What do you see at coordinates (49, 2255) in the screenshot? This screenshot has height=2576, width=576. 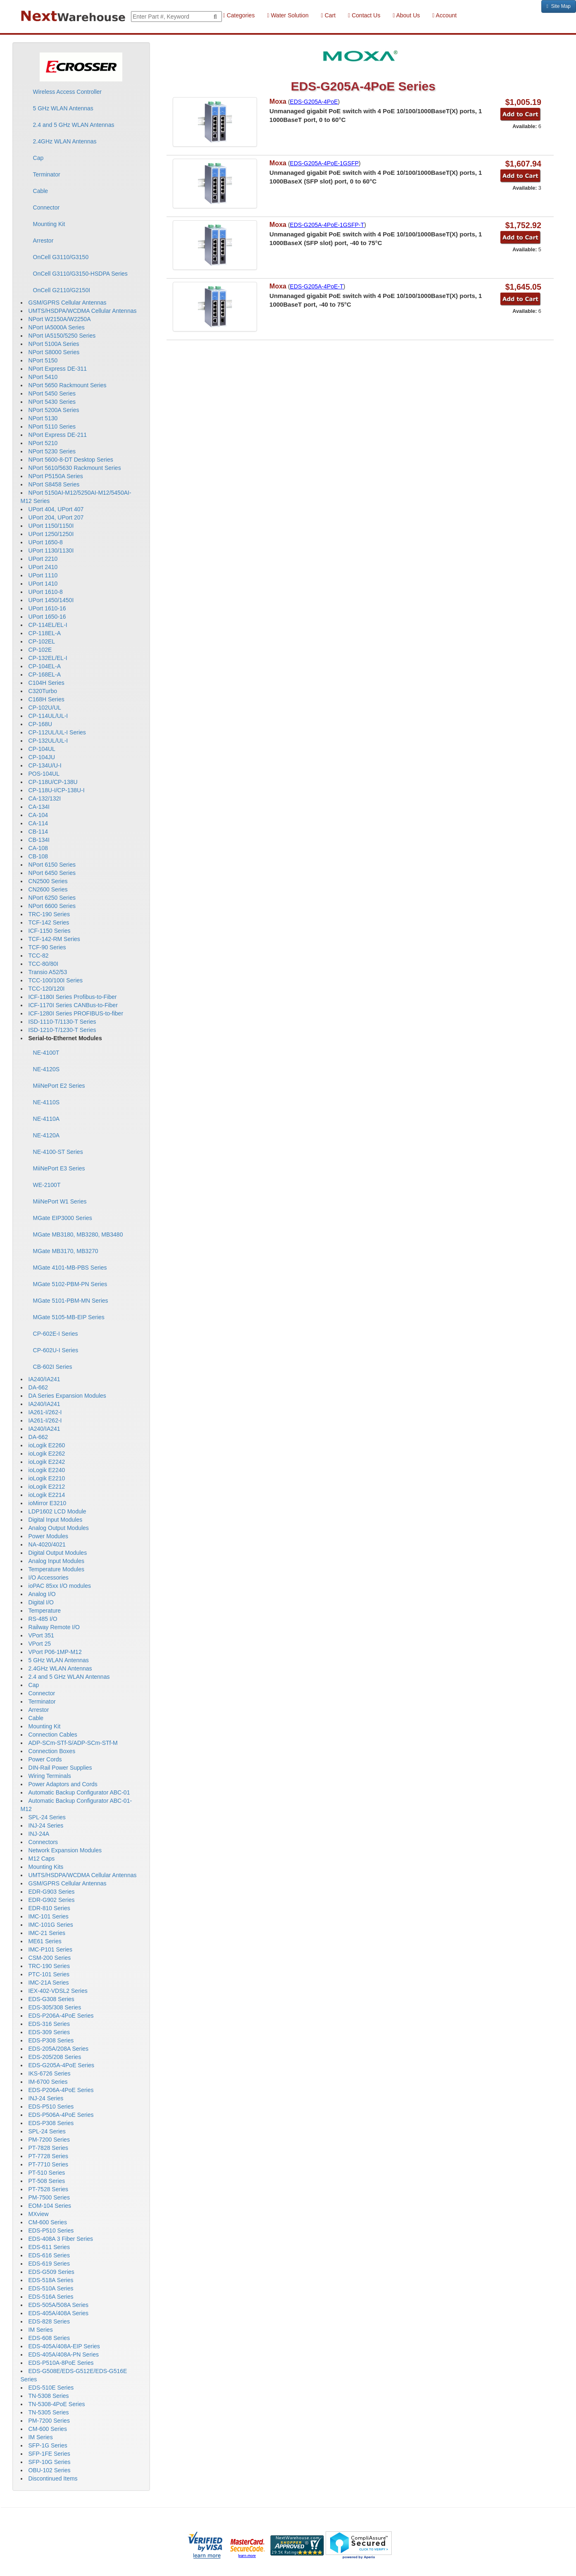 I see `EDS-616 Series` at bounding box center [49, 2255].